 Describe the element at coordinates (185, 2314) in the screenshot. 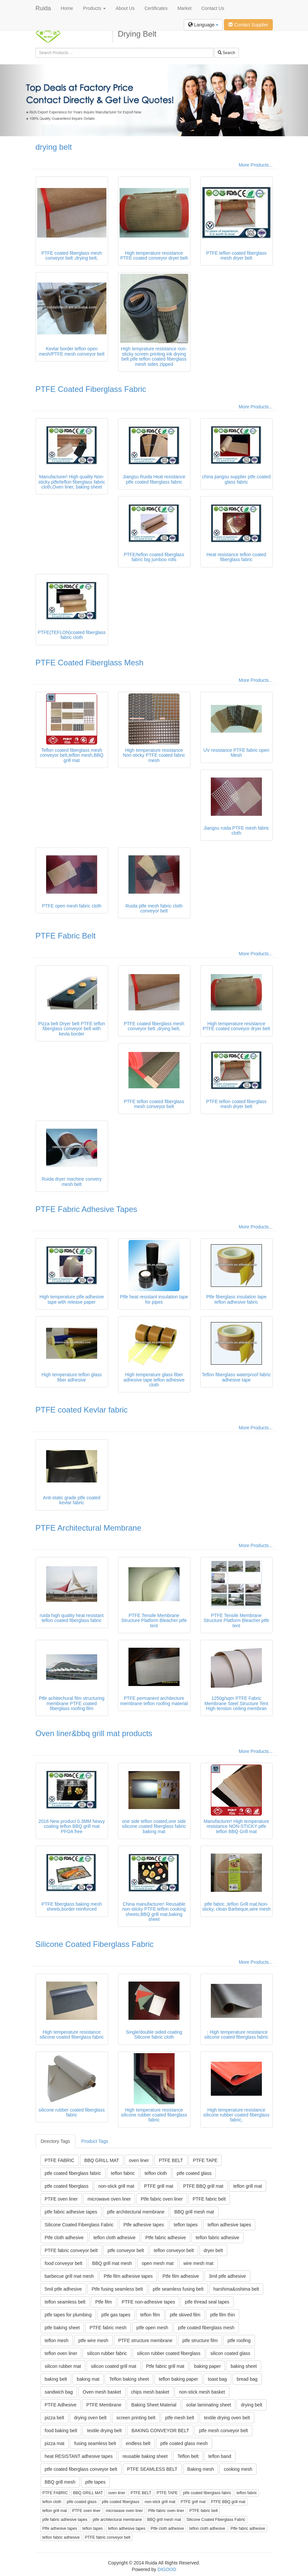

I see `ptfe skived film` at that location.